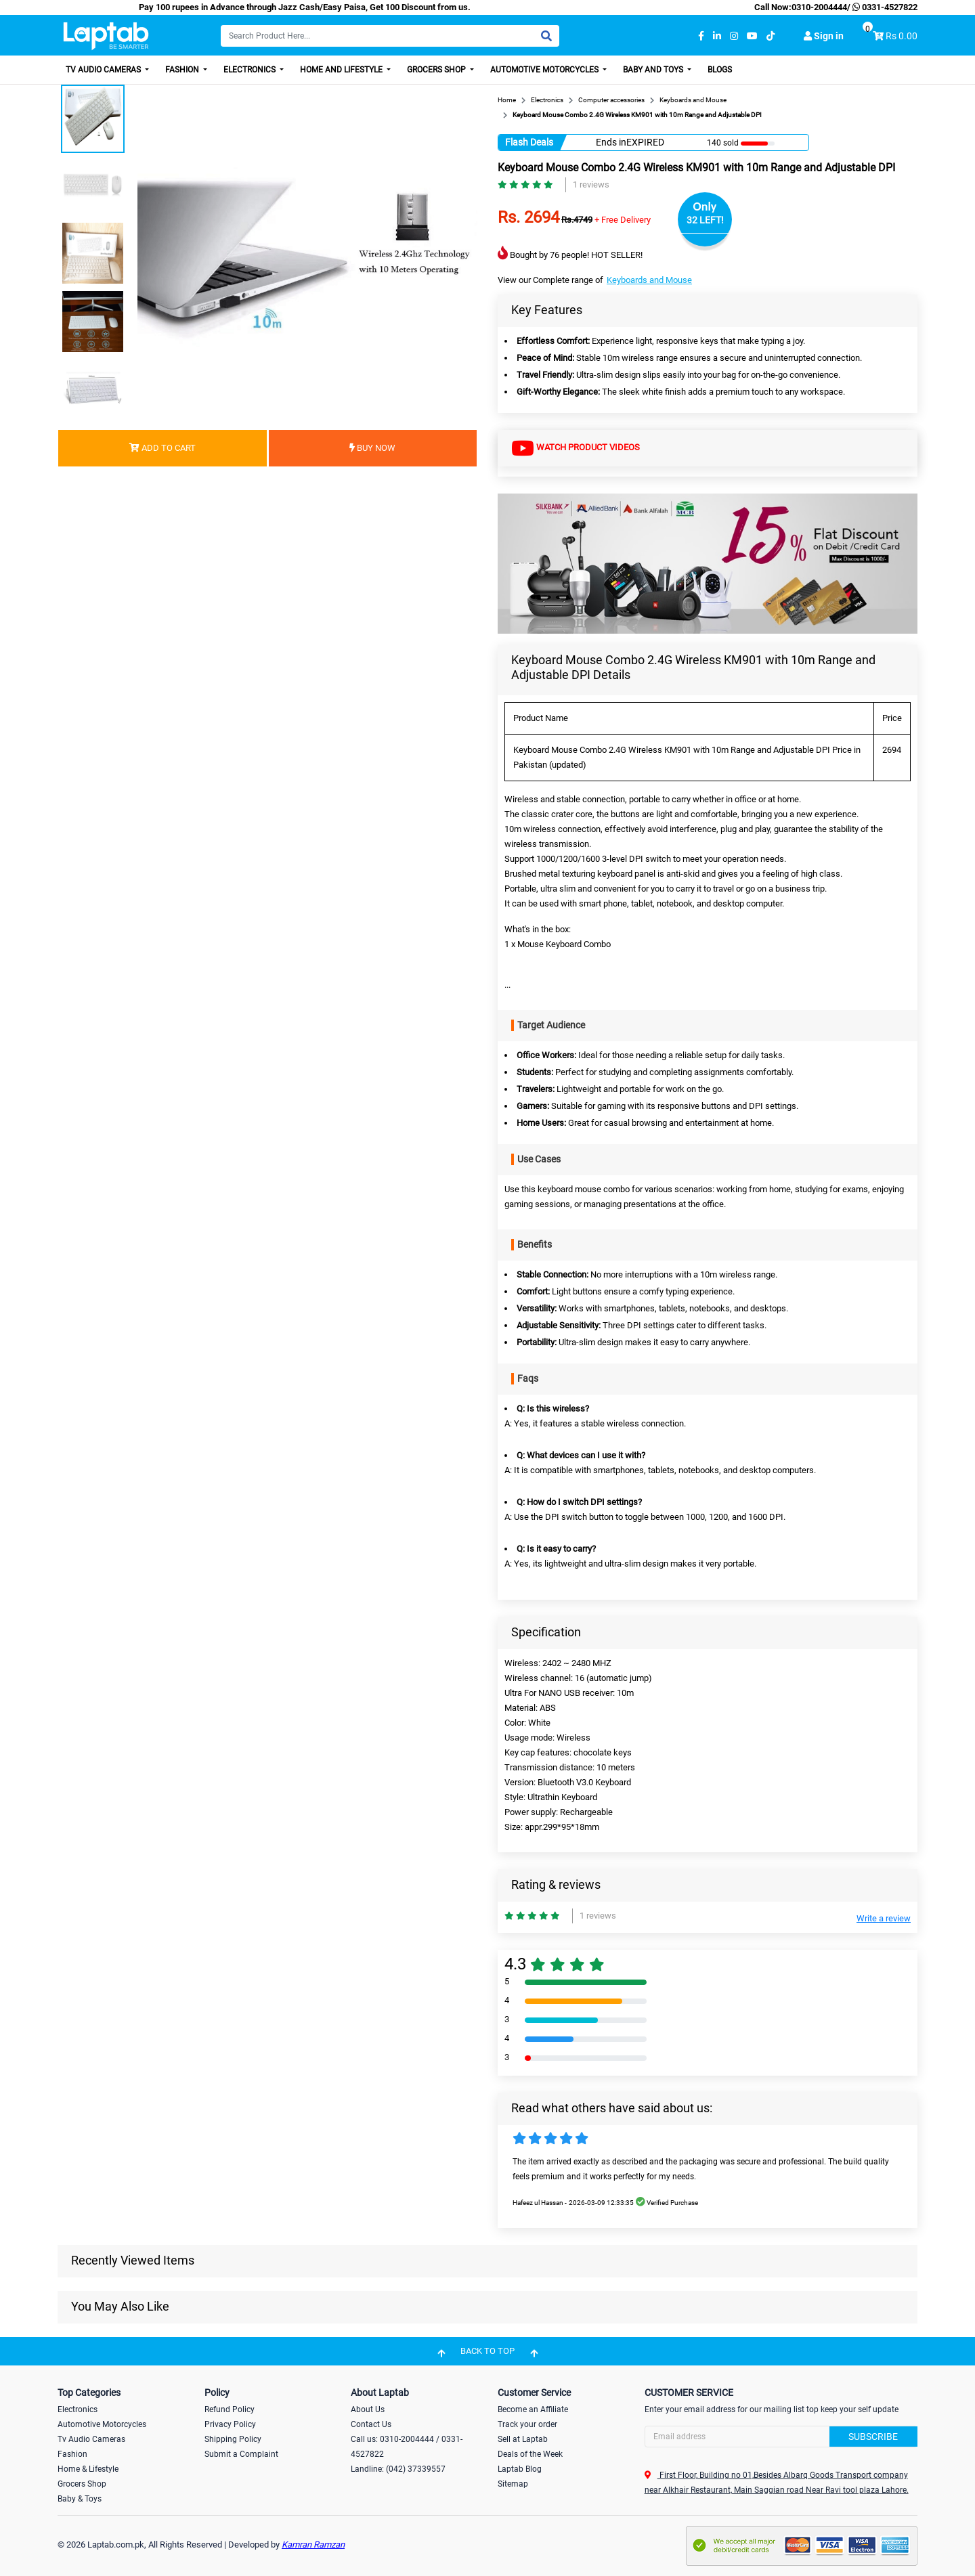 The height and width of the screenshot is (2576, 975). What do you see at coordinates (230, 2424) in the screenshot?
I see `Privacy Policy` at bounding box center [230, 2424].